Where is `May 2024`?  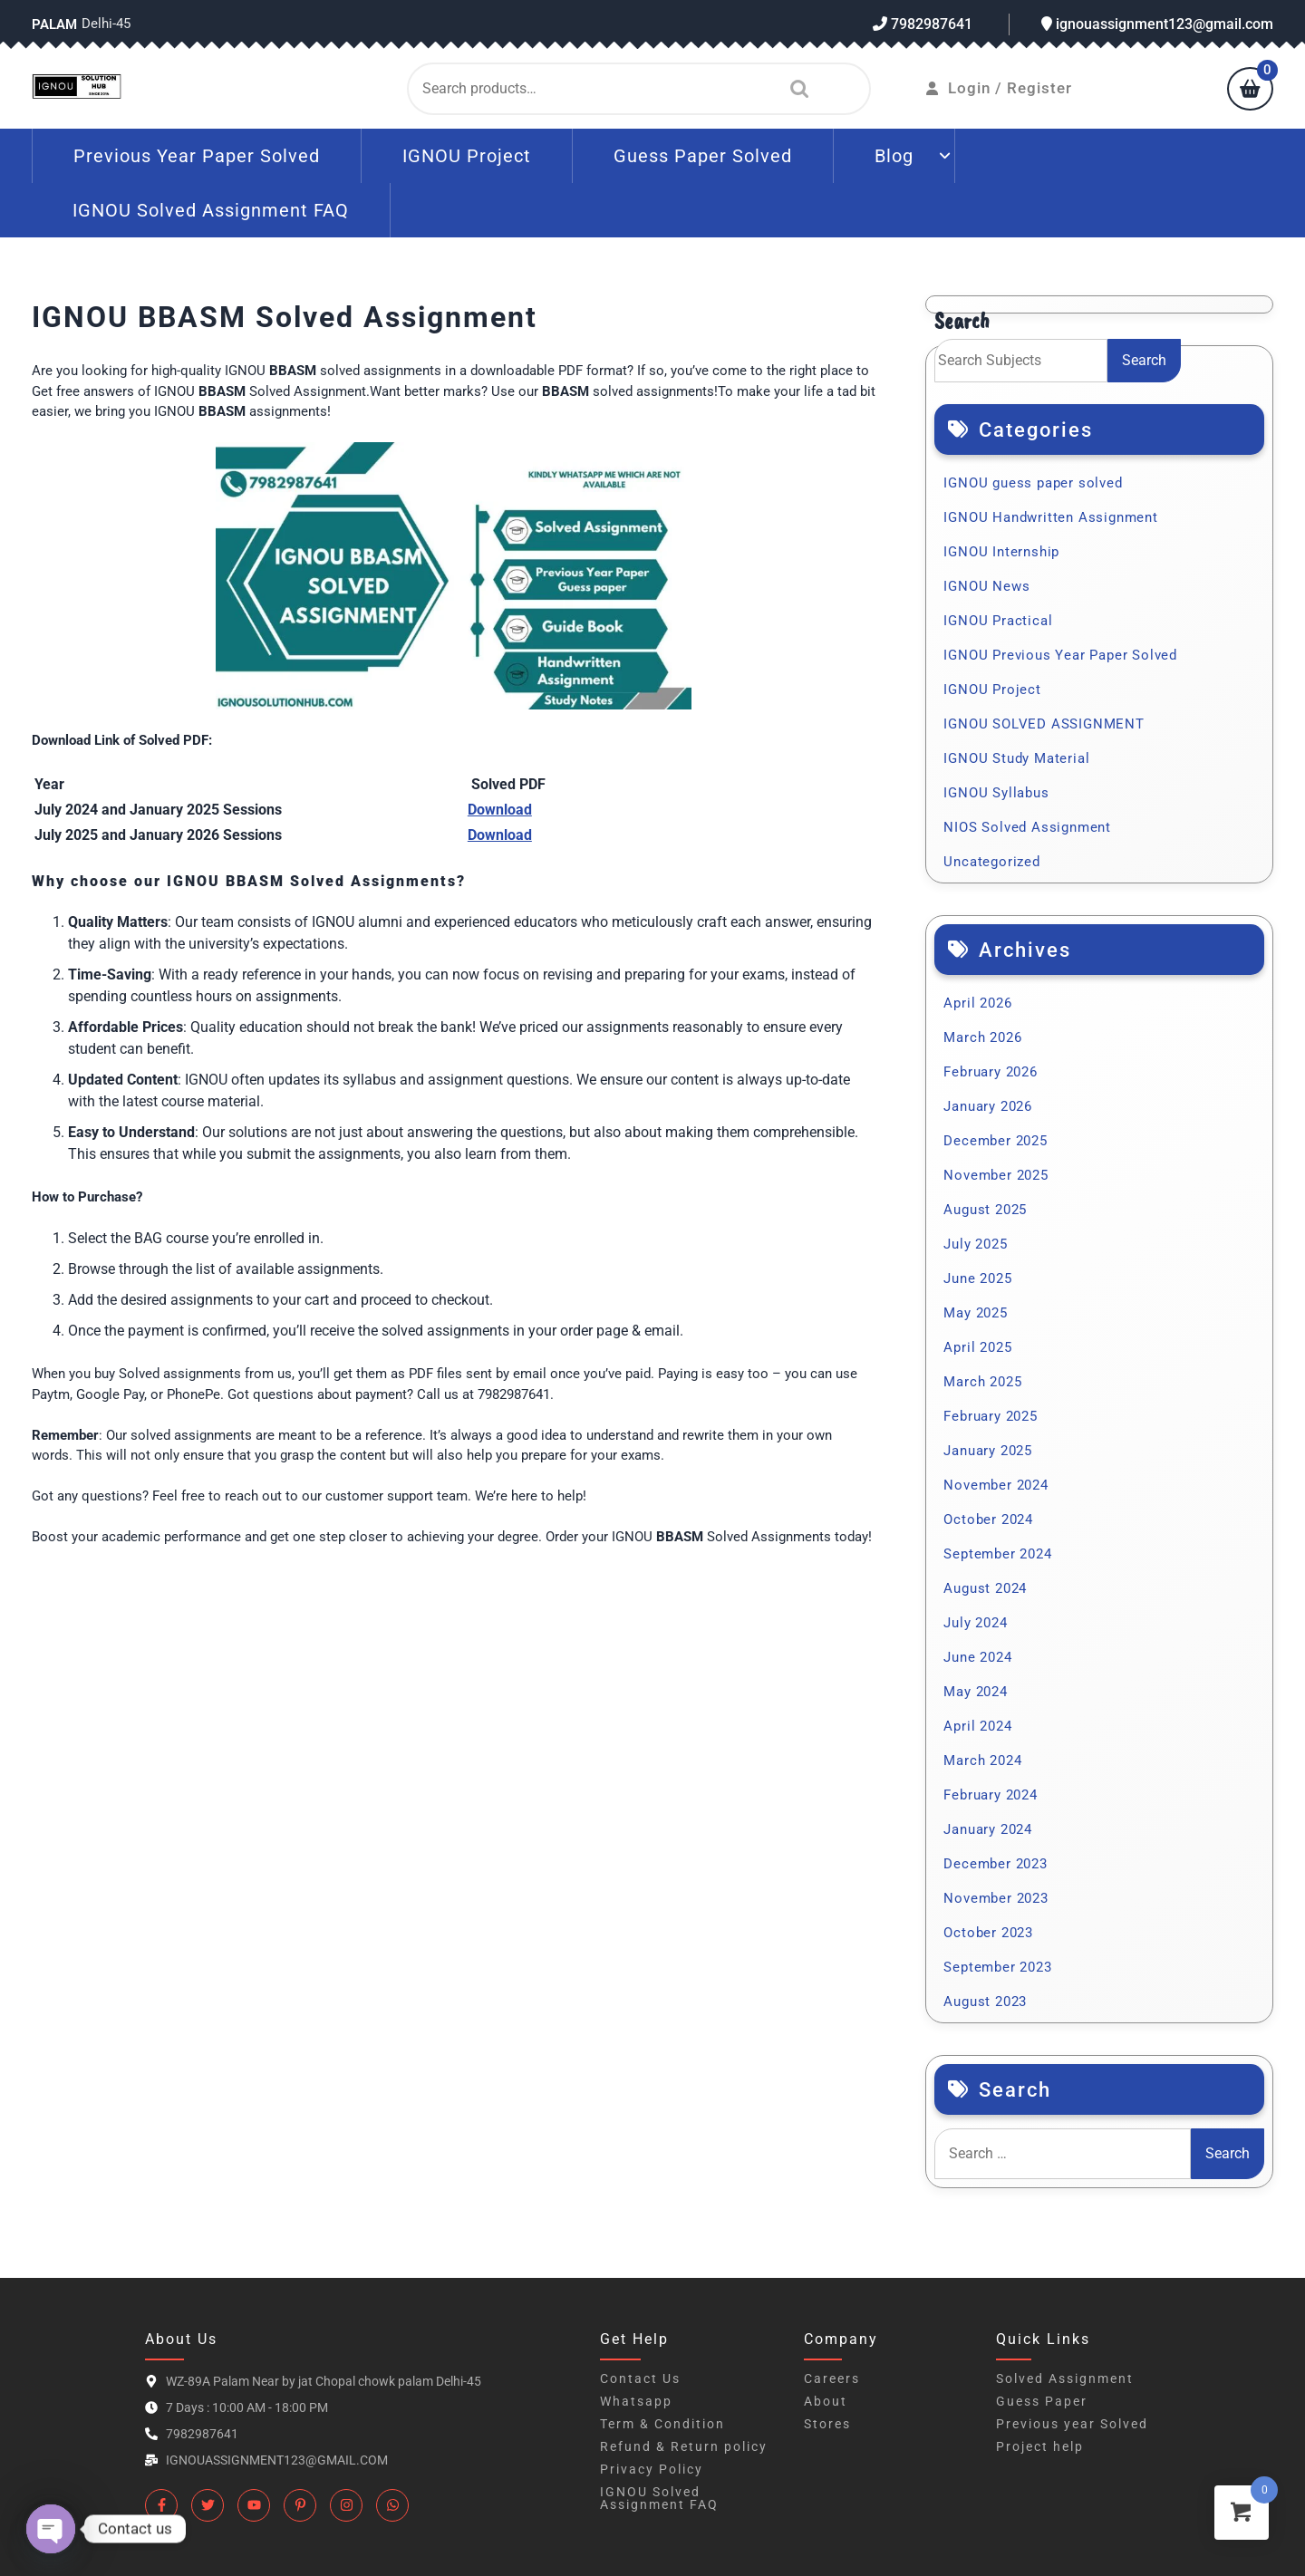
May 2024 is located at coordinates (975, 1692).